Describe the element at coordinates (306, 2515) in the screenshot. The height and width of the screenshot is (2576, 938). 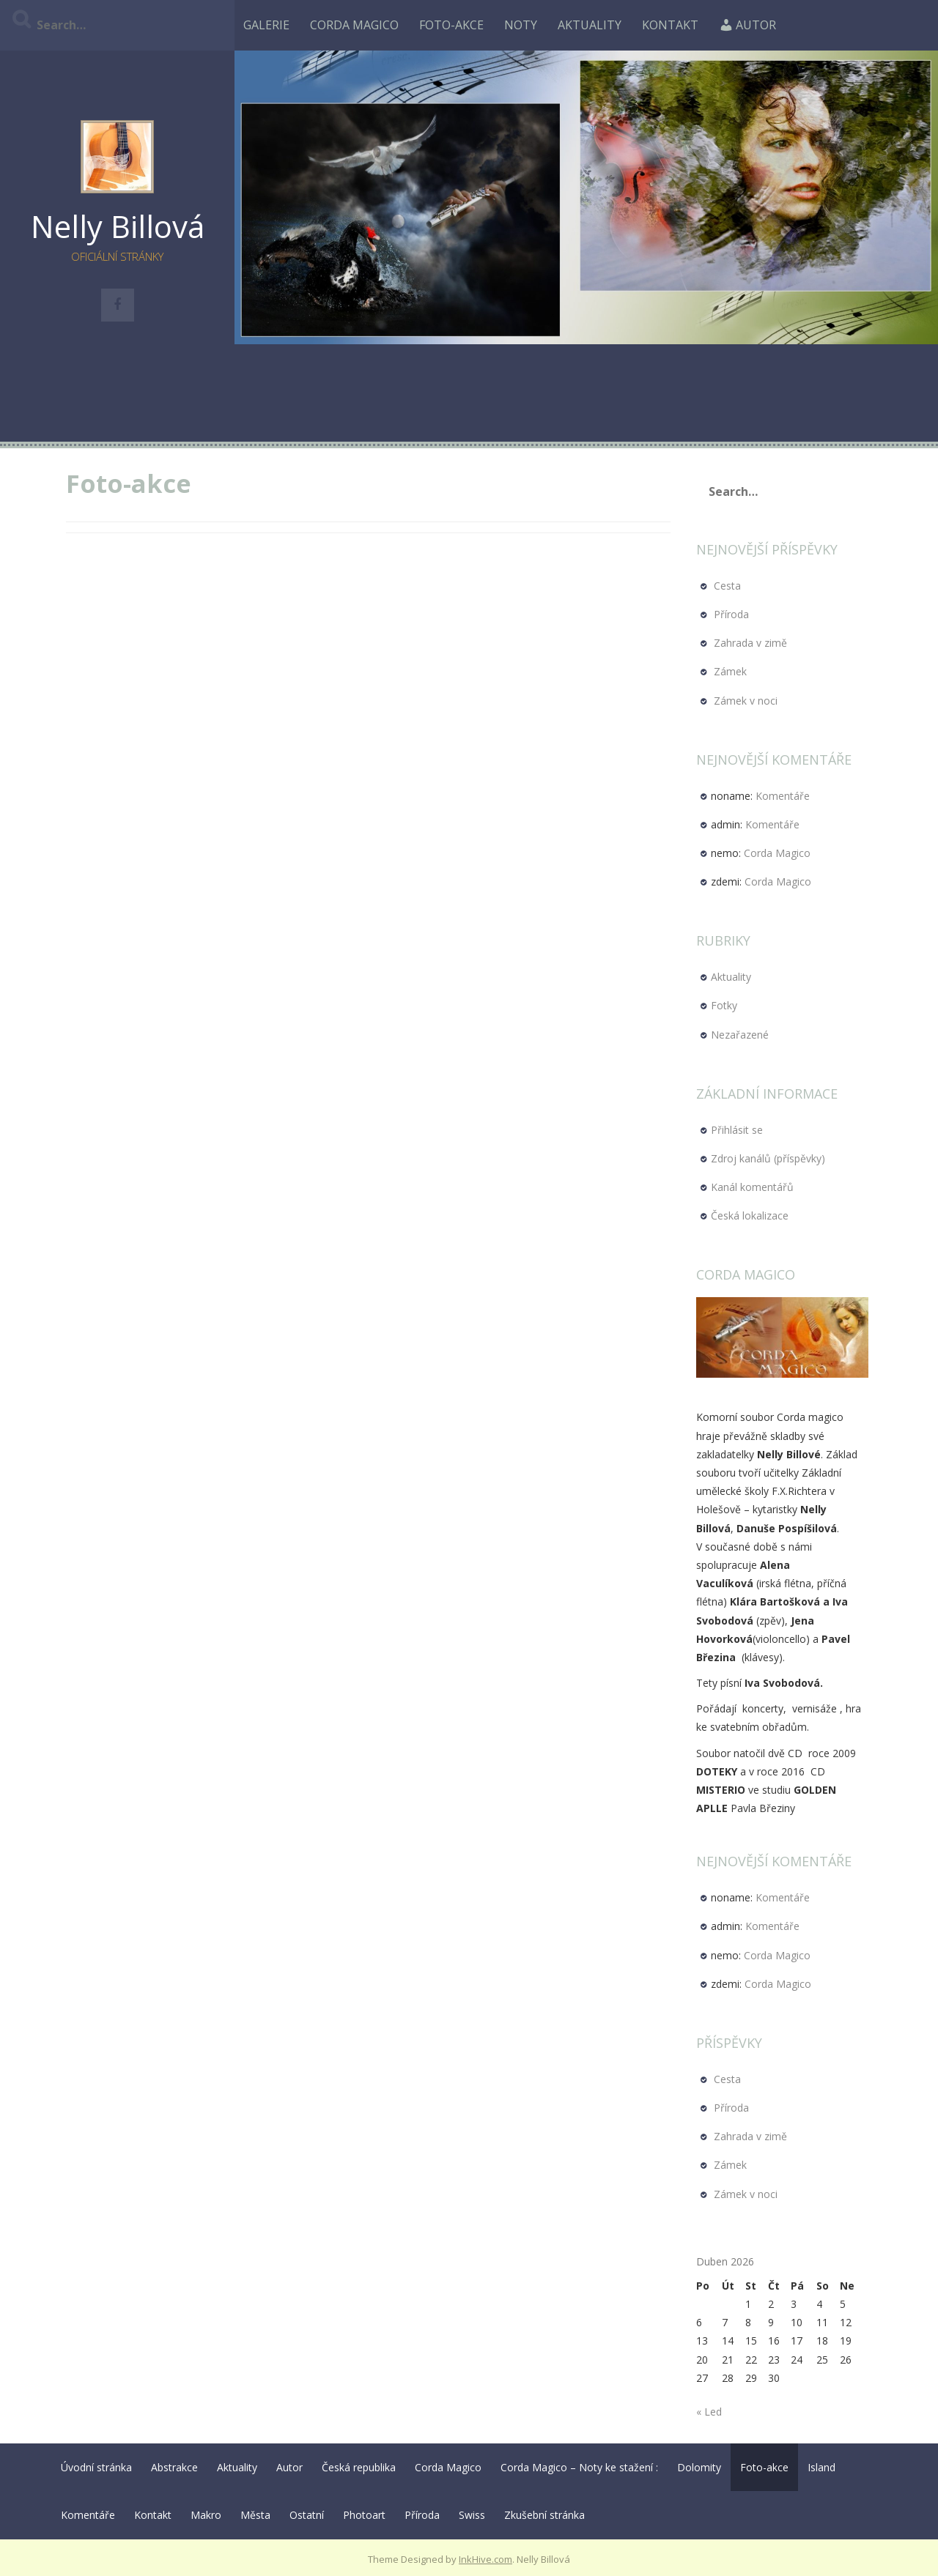
I see `Ostatní` at that location.